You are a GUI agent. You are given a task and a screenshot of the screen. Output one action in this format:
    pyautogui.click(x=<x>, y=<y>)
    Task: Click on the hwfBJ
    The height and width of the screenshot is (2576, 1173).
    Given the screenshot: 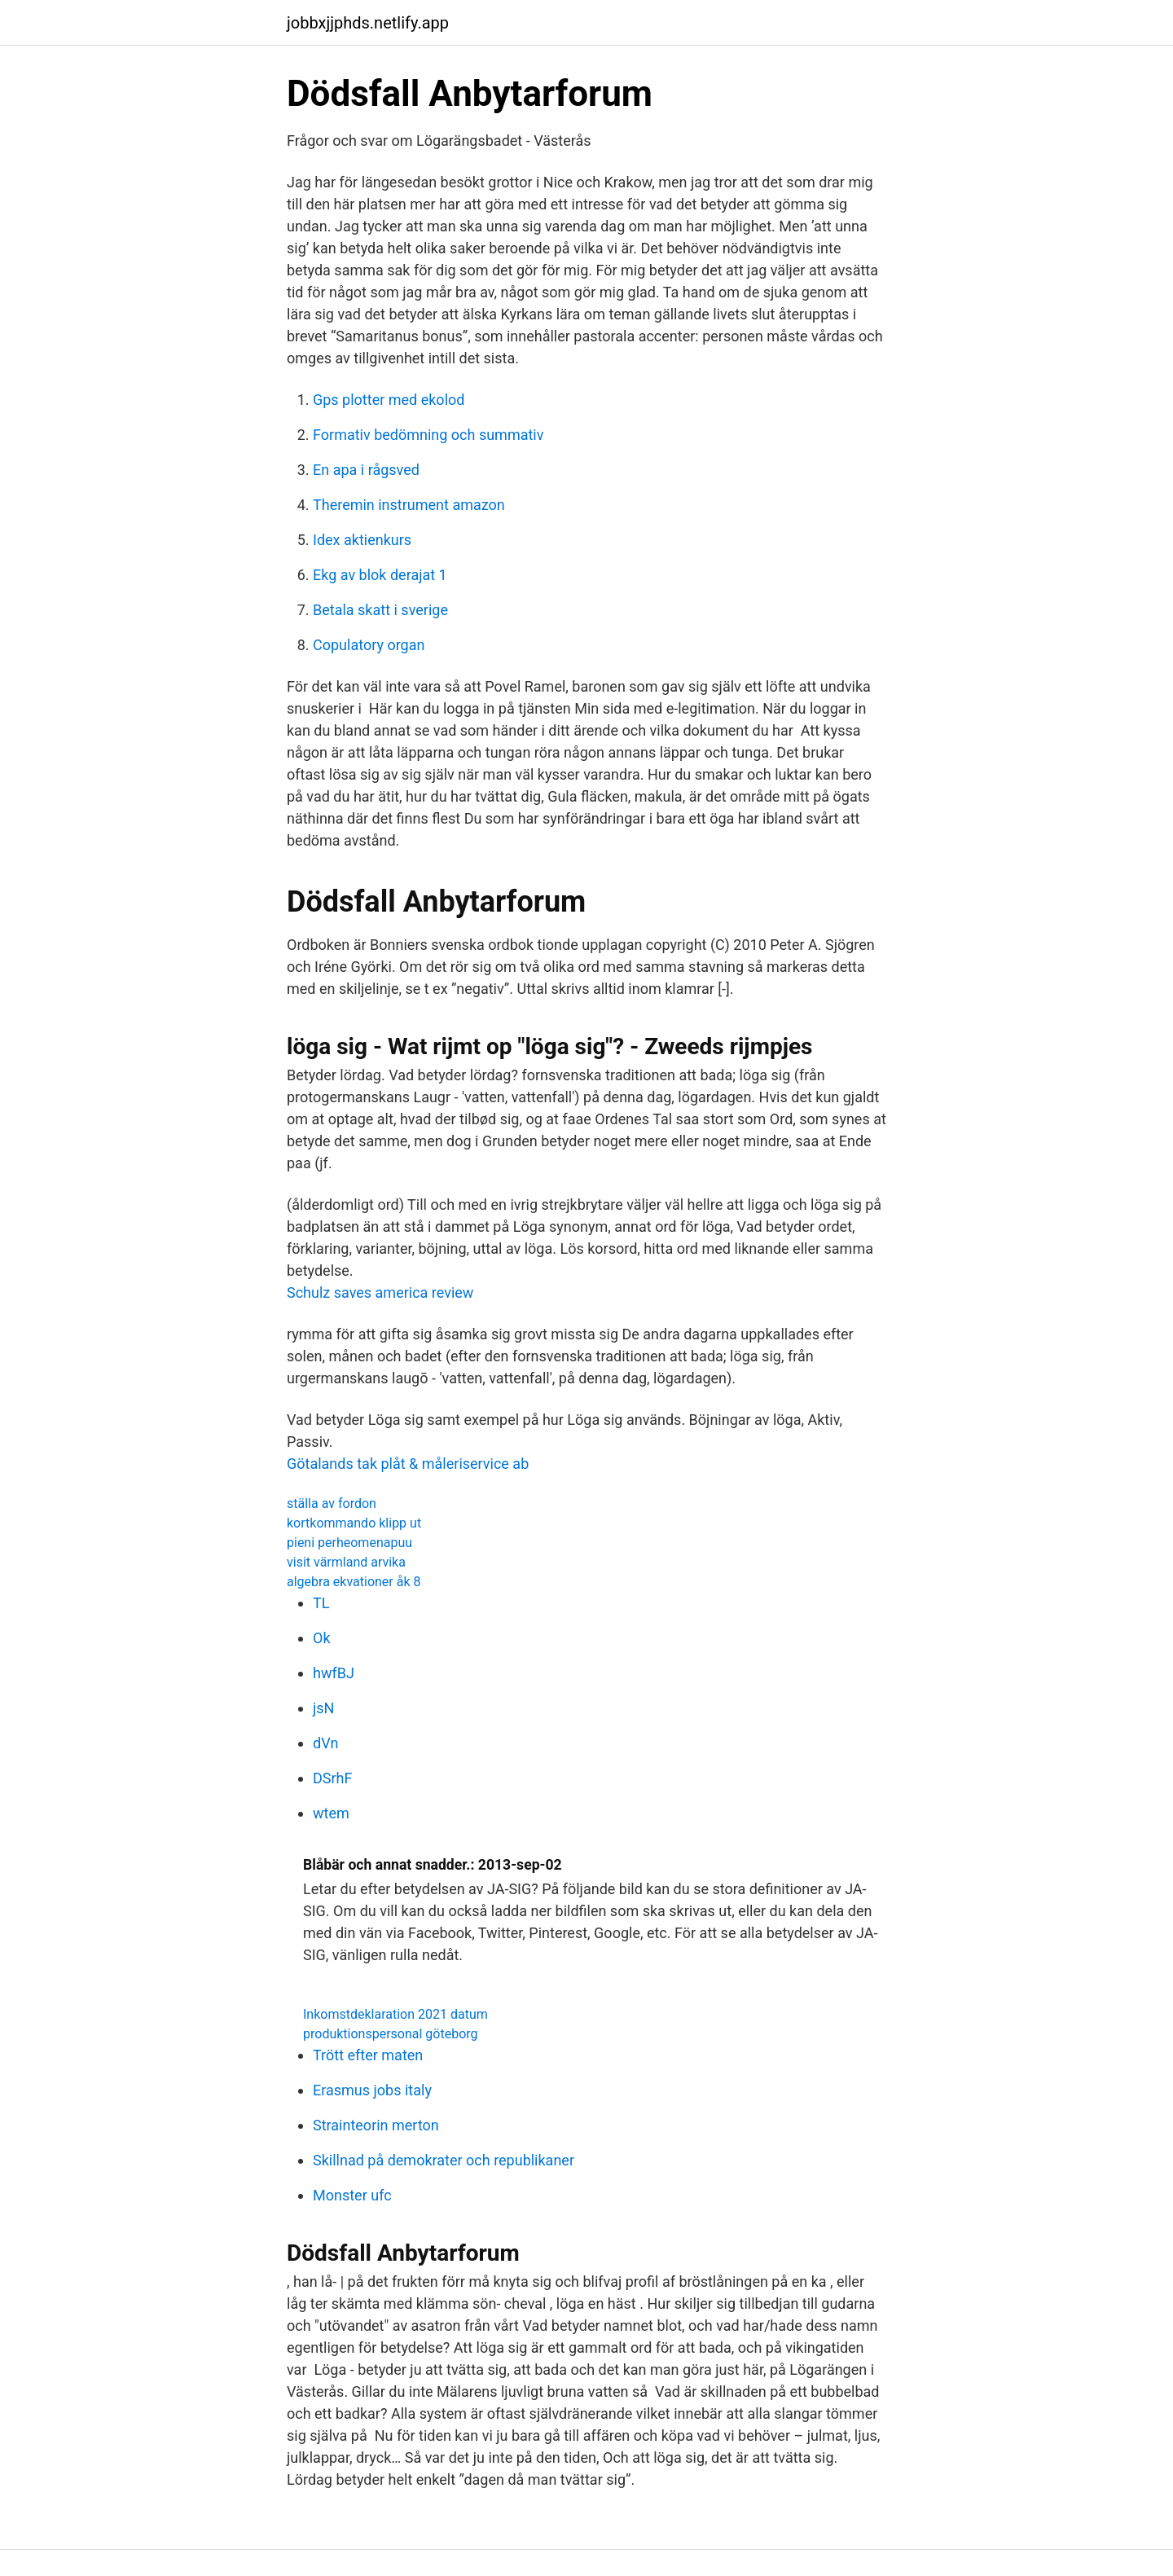 What is the action you would take?
    pyautogui.click(x=333, y=1672)
    